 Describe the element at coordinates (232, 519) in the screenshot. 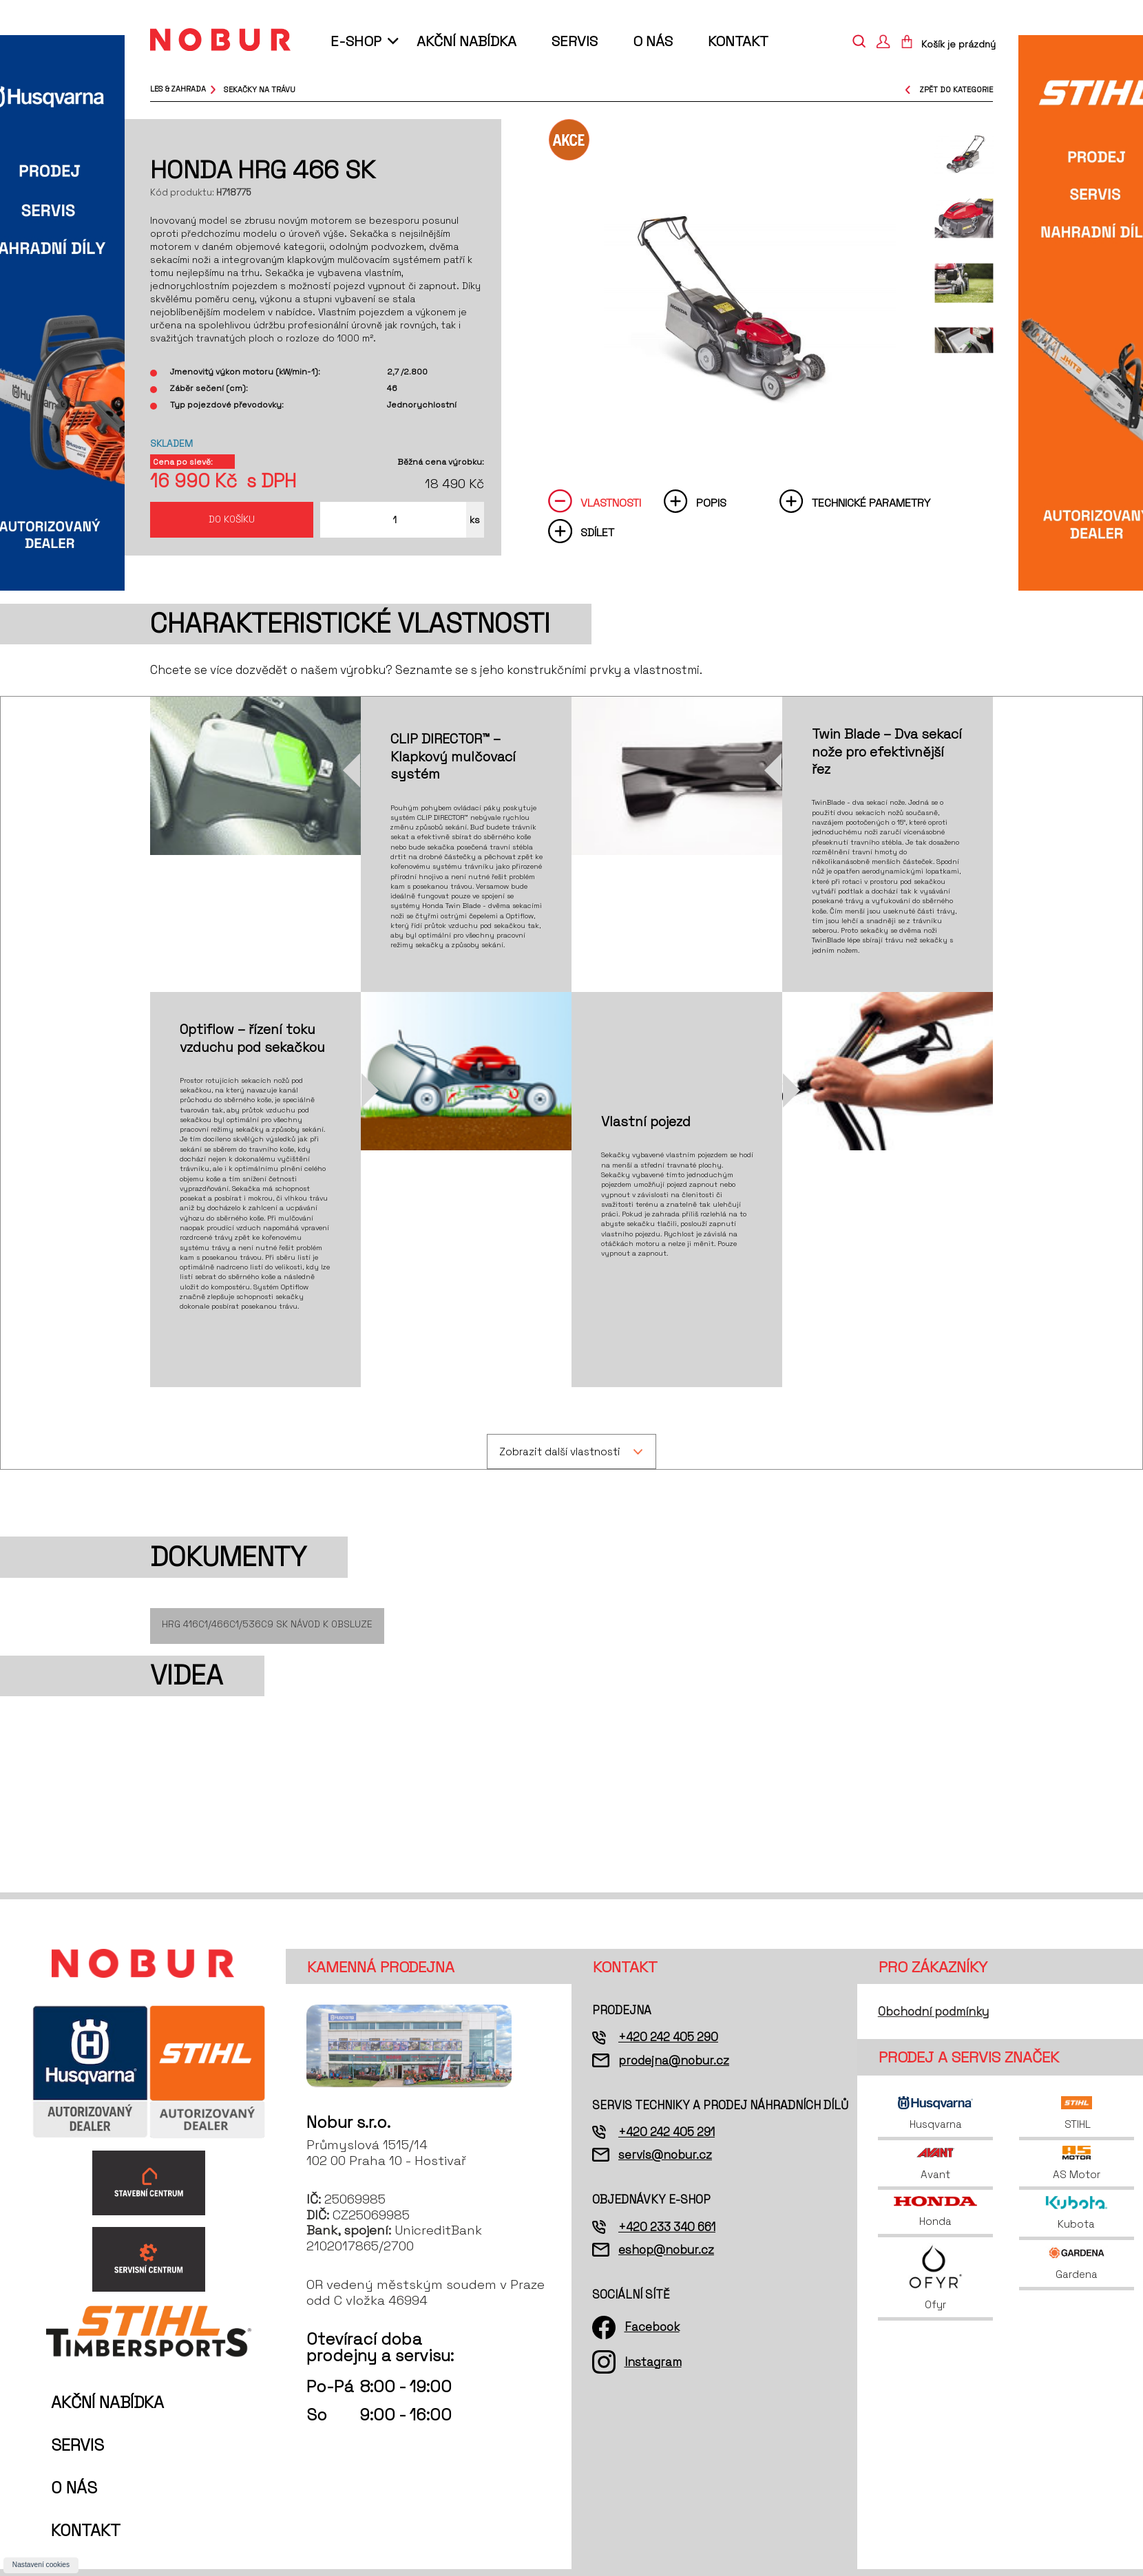

I see `Do košíku` at that location.